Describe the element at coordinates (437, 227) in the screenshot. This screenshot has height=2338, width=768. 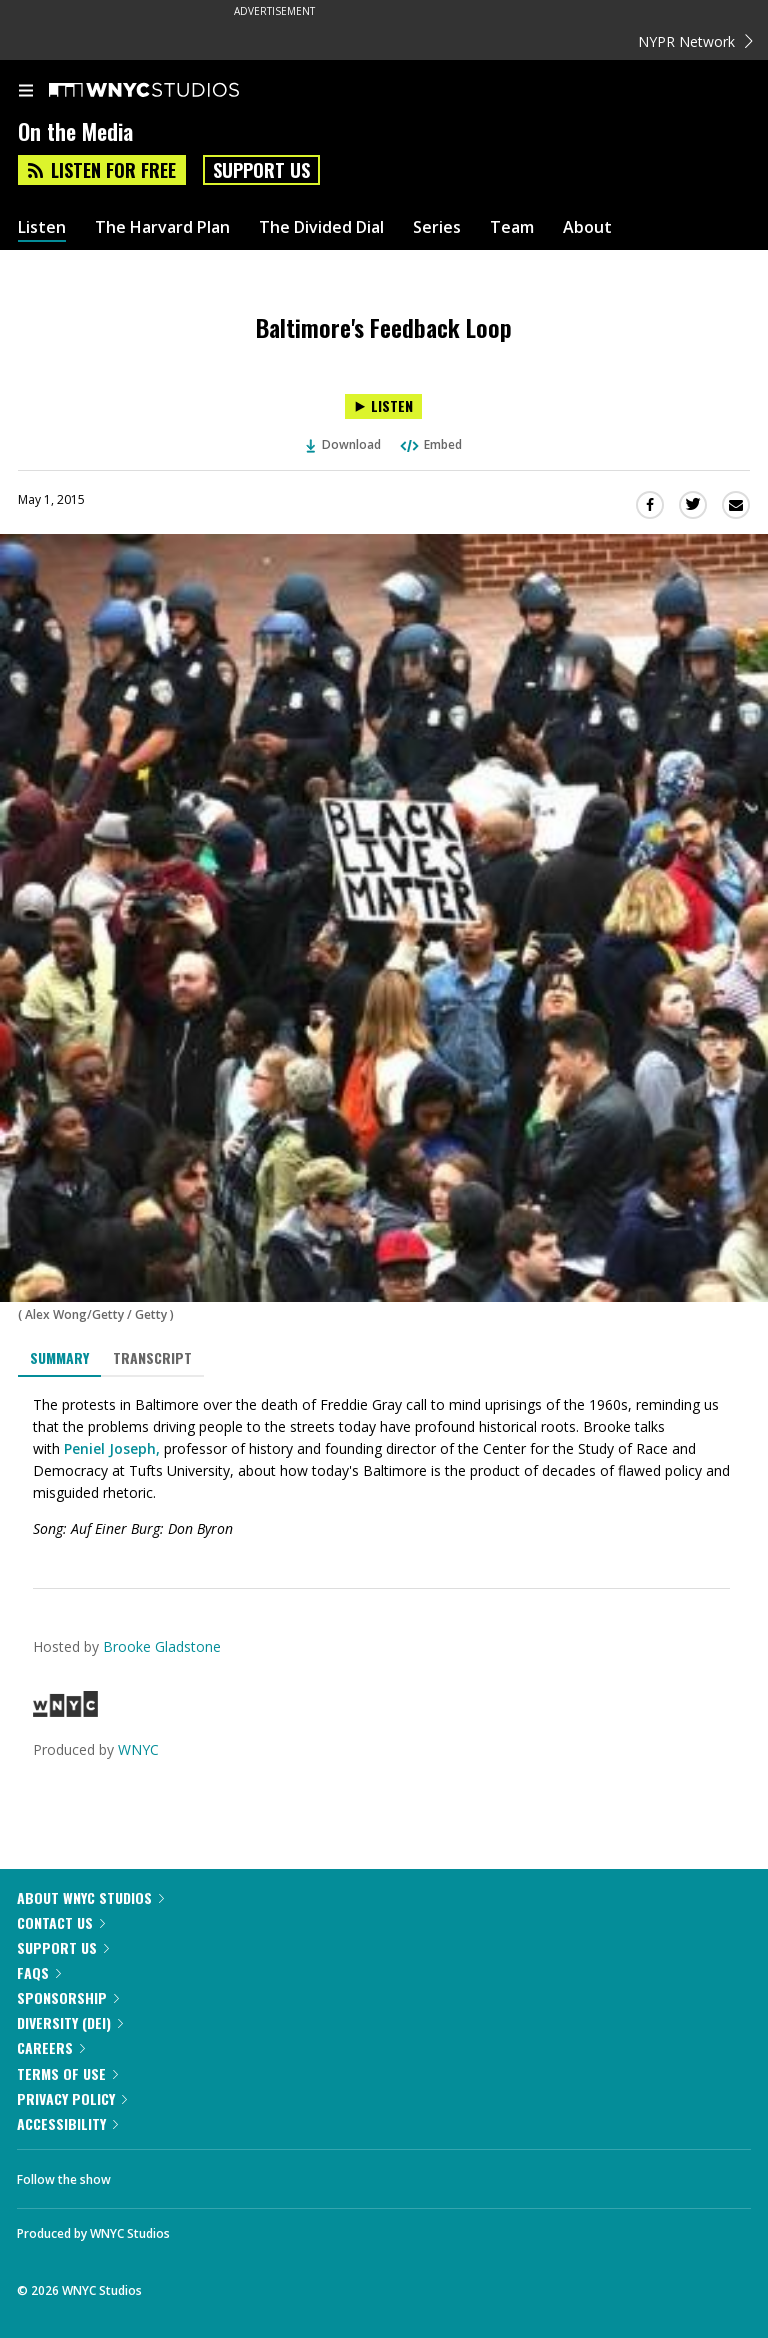
I see `Series` at that location.